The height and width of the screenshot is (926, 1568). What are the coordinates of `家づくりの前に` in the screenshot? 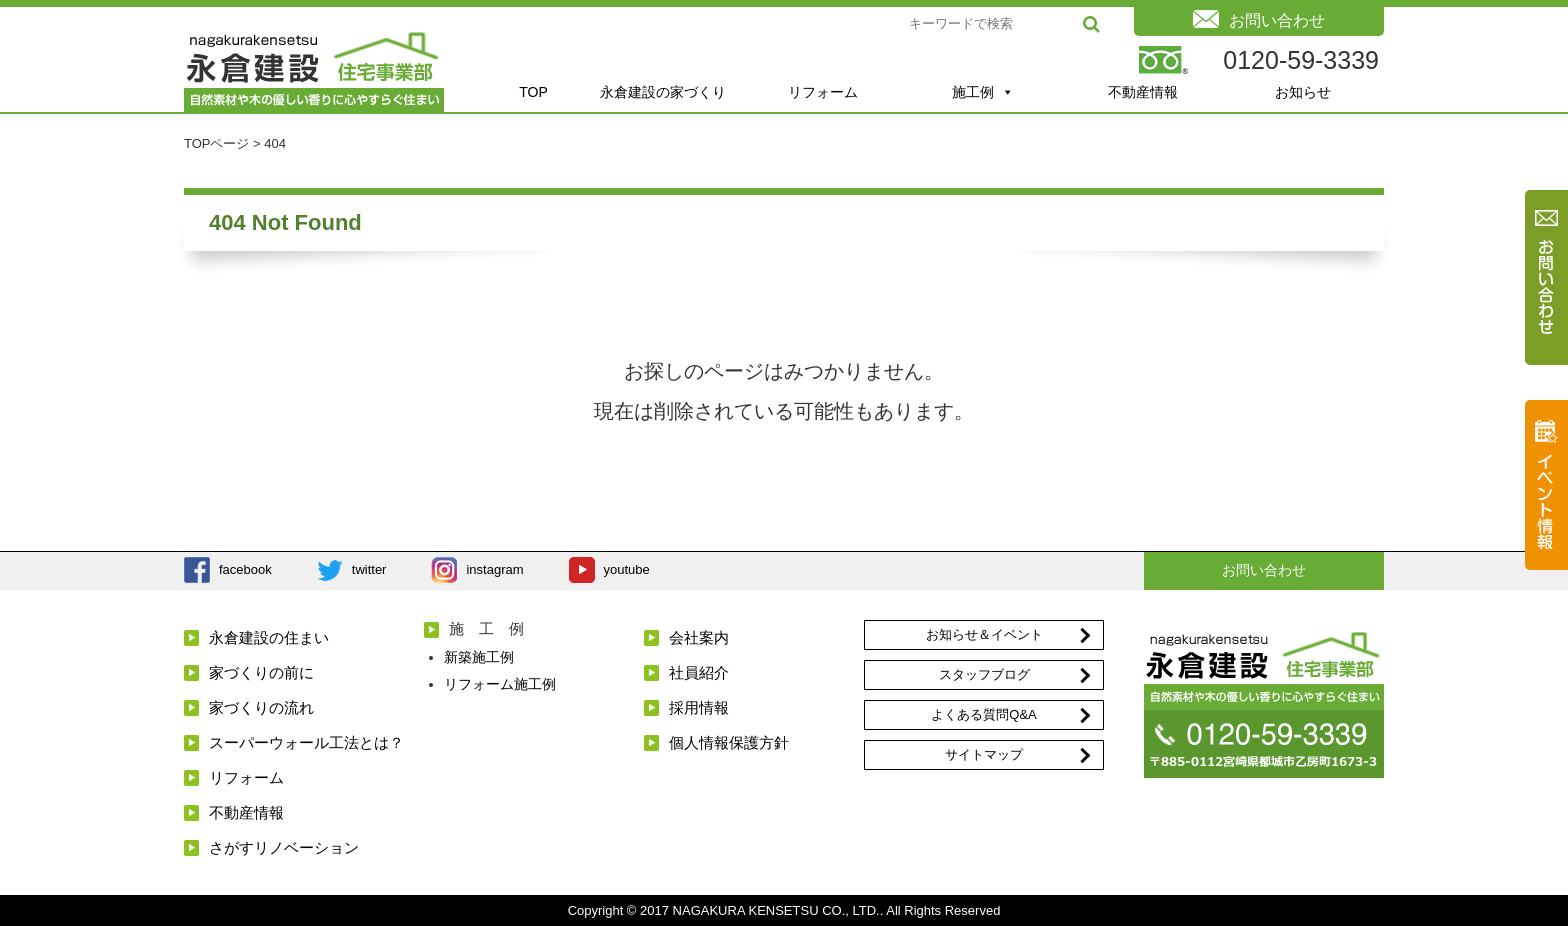 It's located at (261, 672).